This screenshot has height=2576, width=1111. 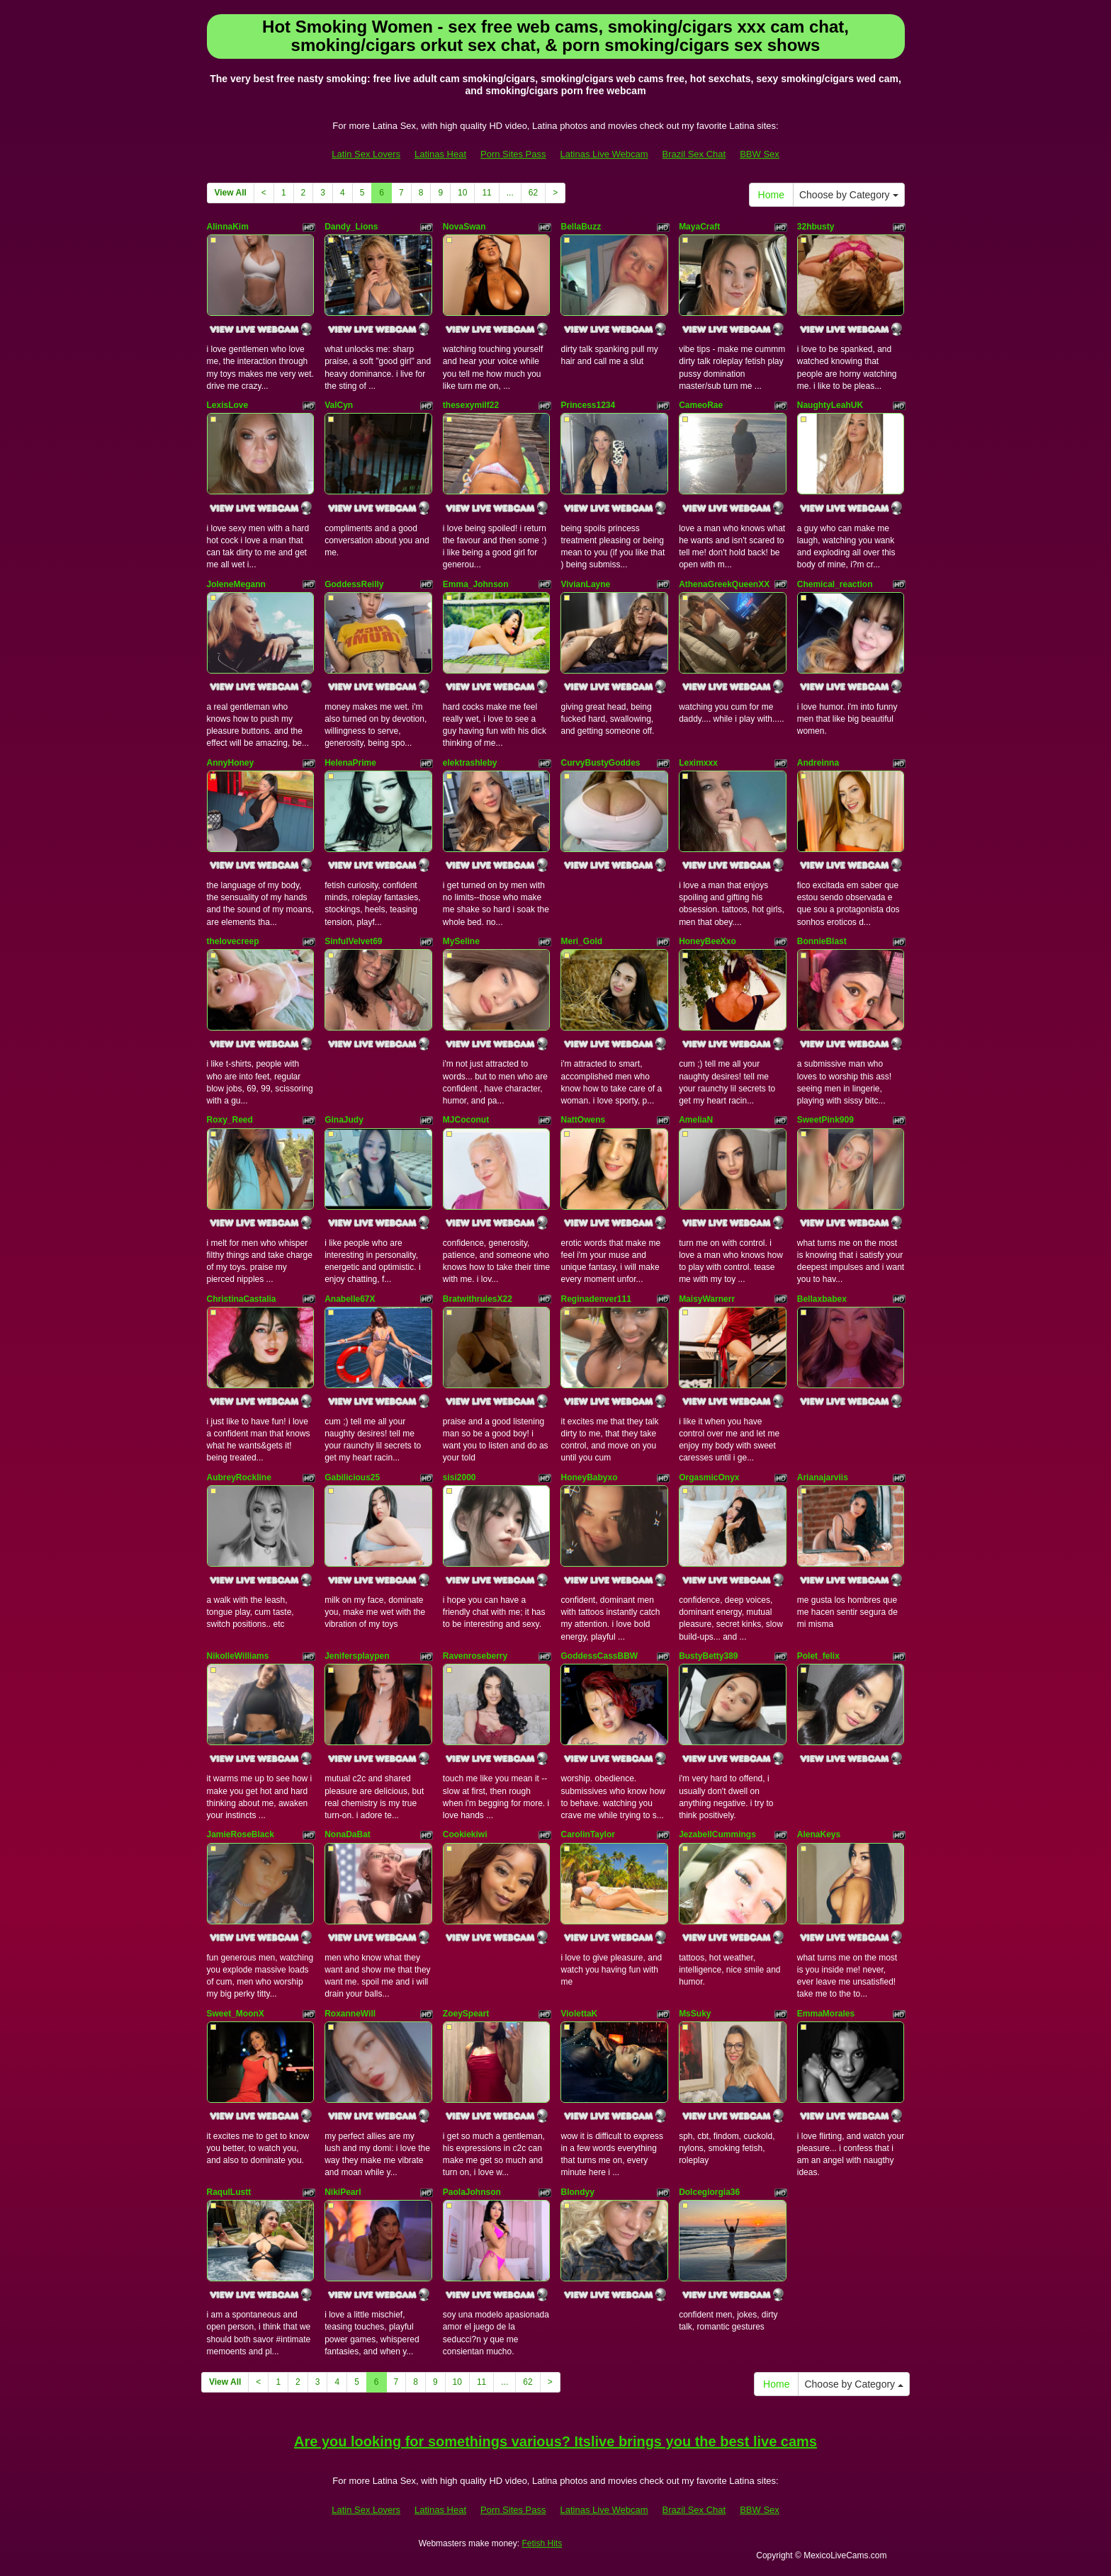 What do you see at coordinates (825, 1120) in the screenshot?
I see `SweetPink909` at bounding box center [825, 1120].